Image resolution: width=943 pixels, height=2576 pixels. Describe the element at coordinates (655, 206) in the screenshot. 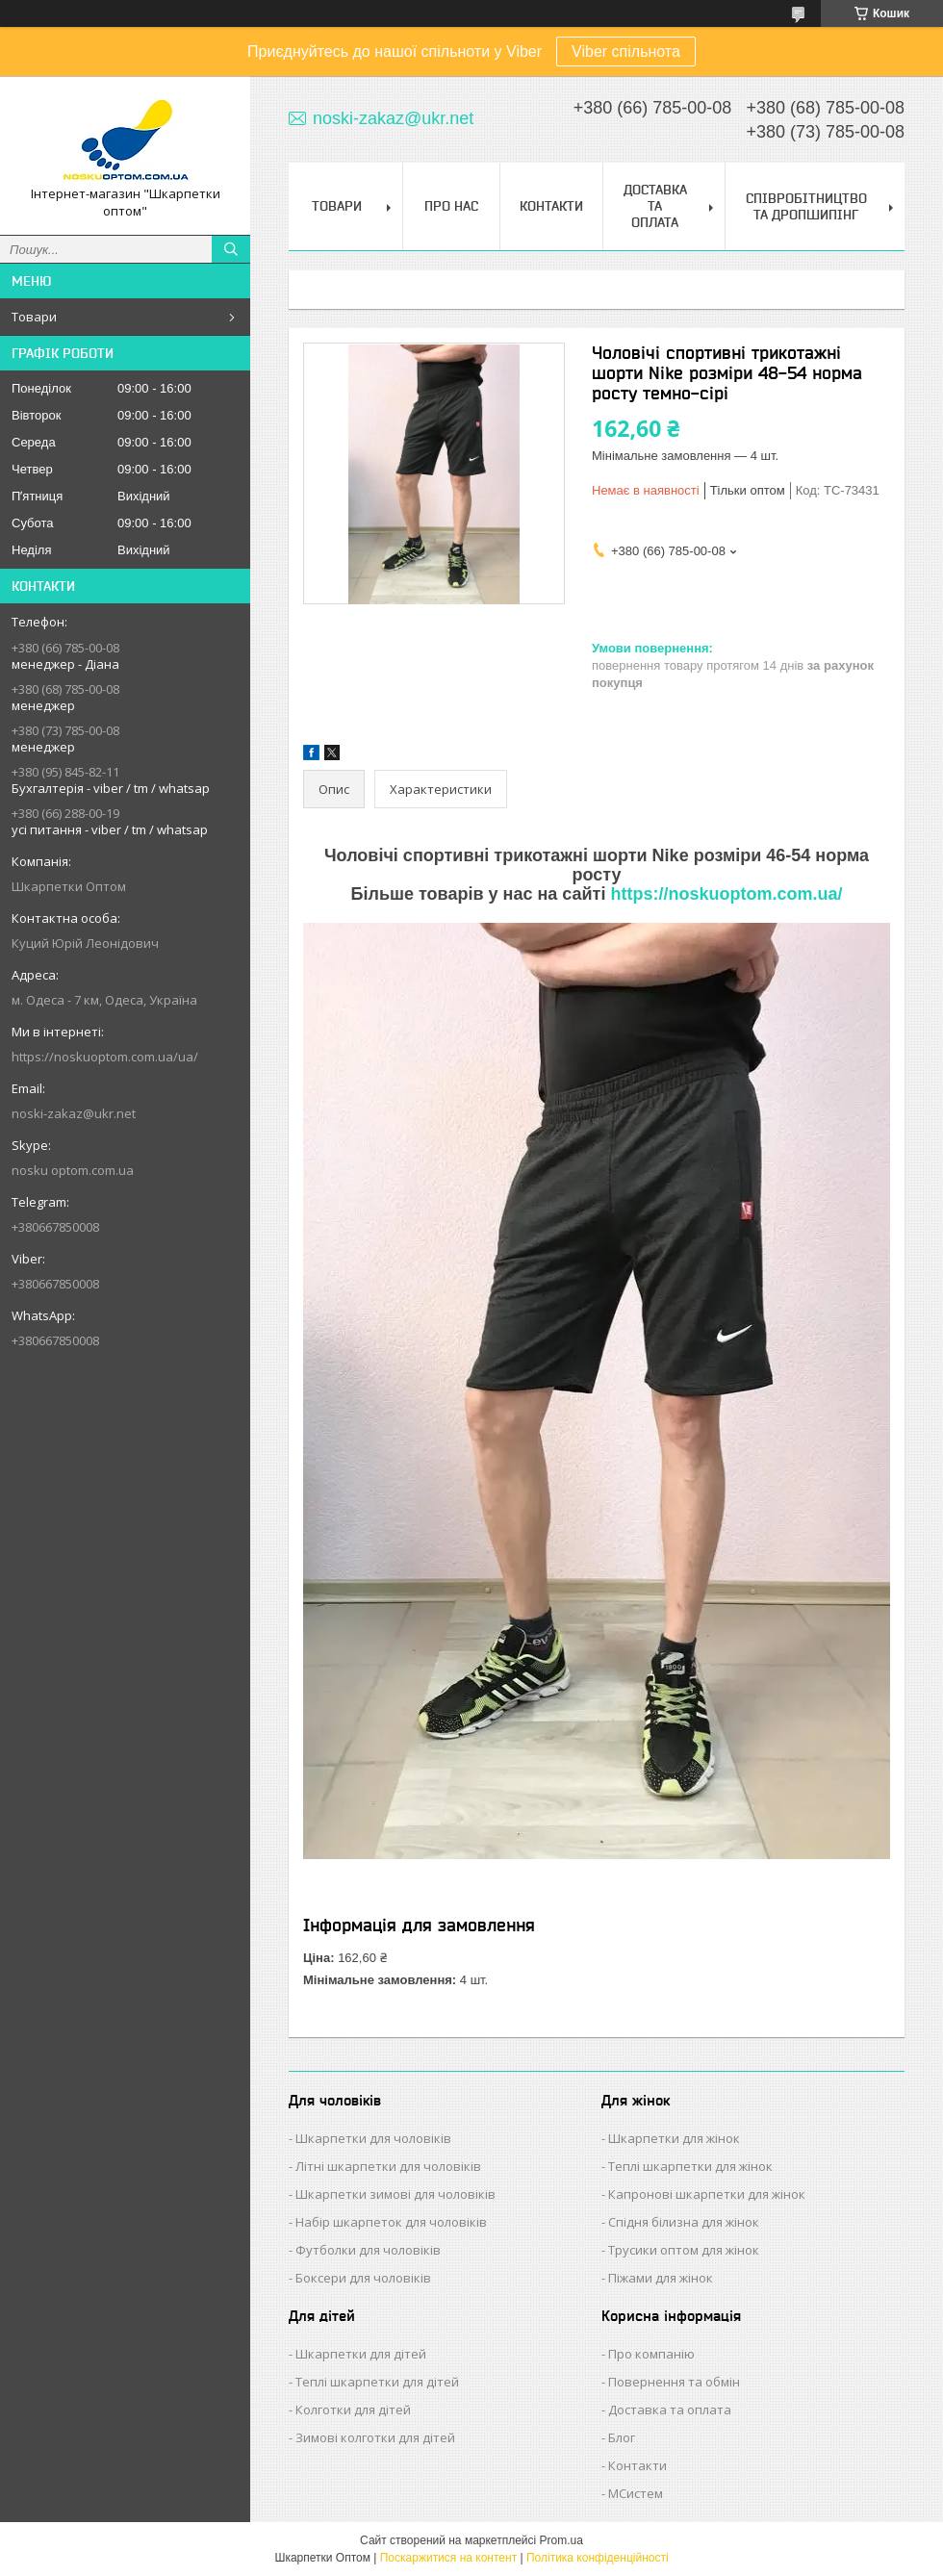

I see `Доставка та Оплата` at that location.